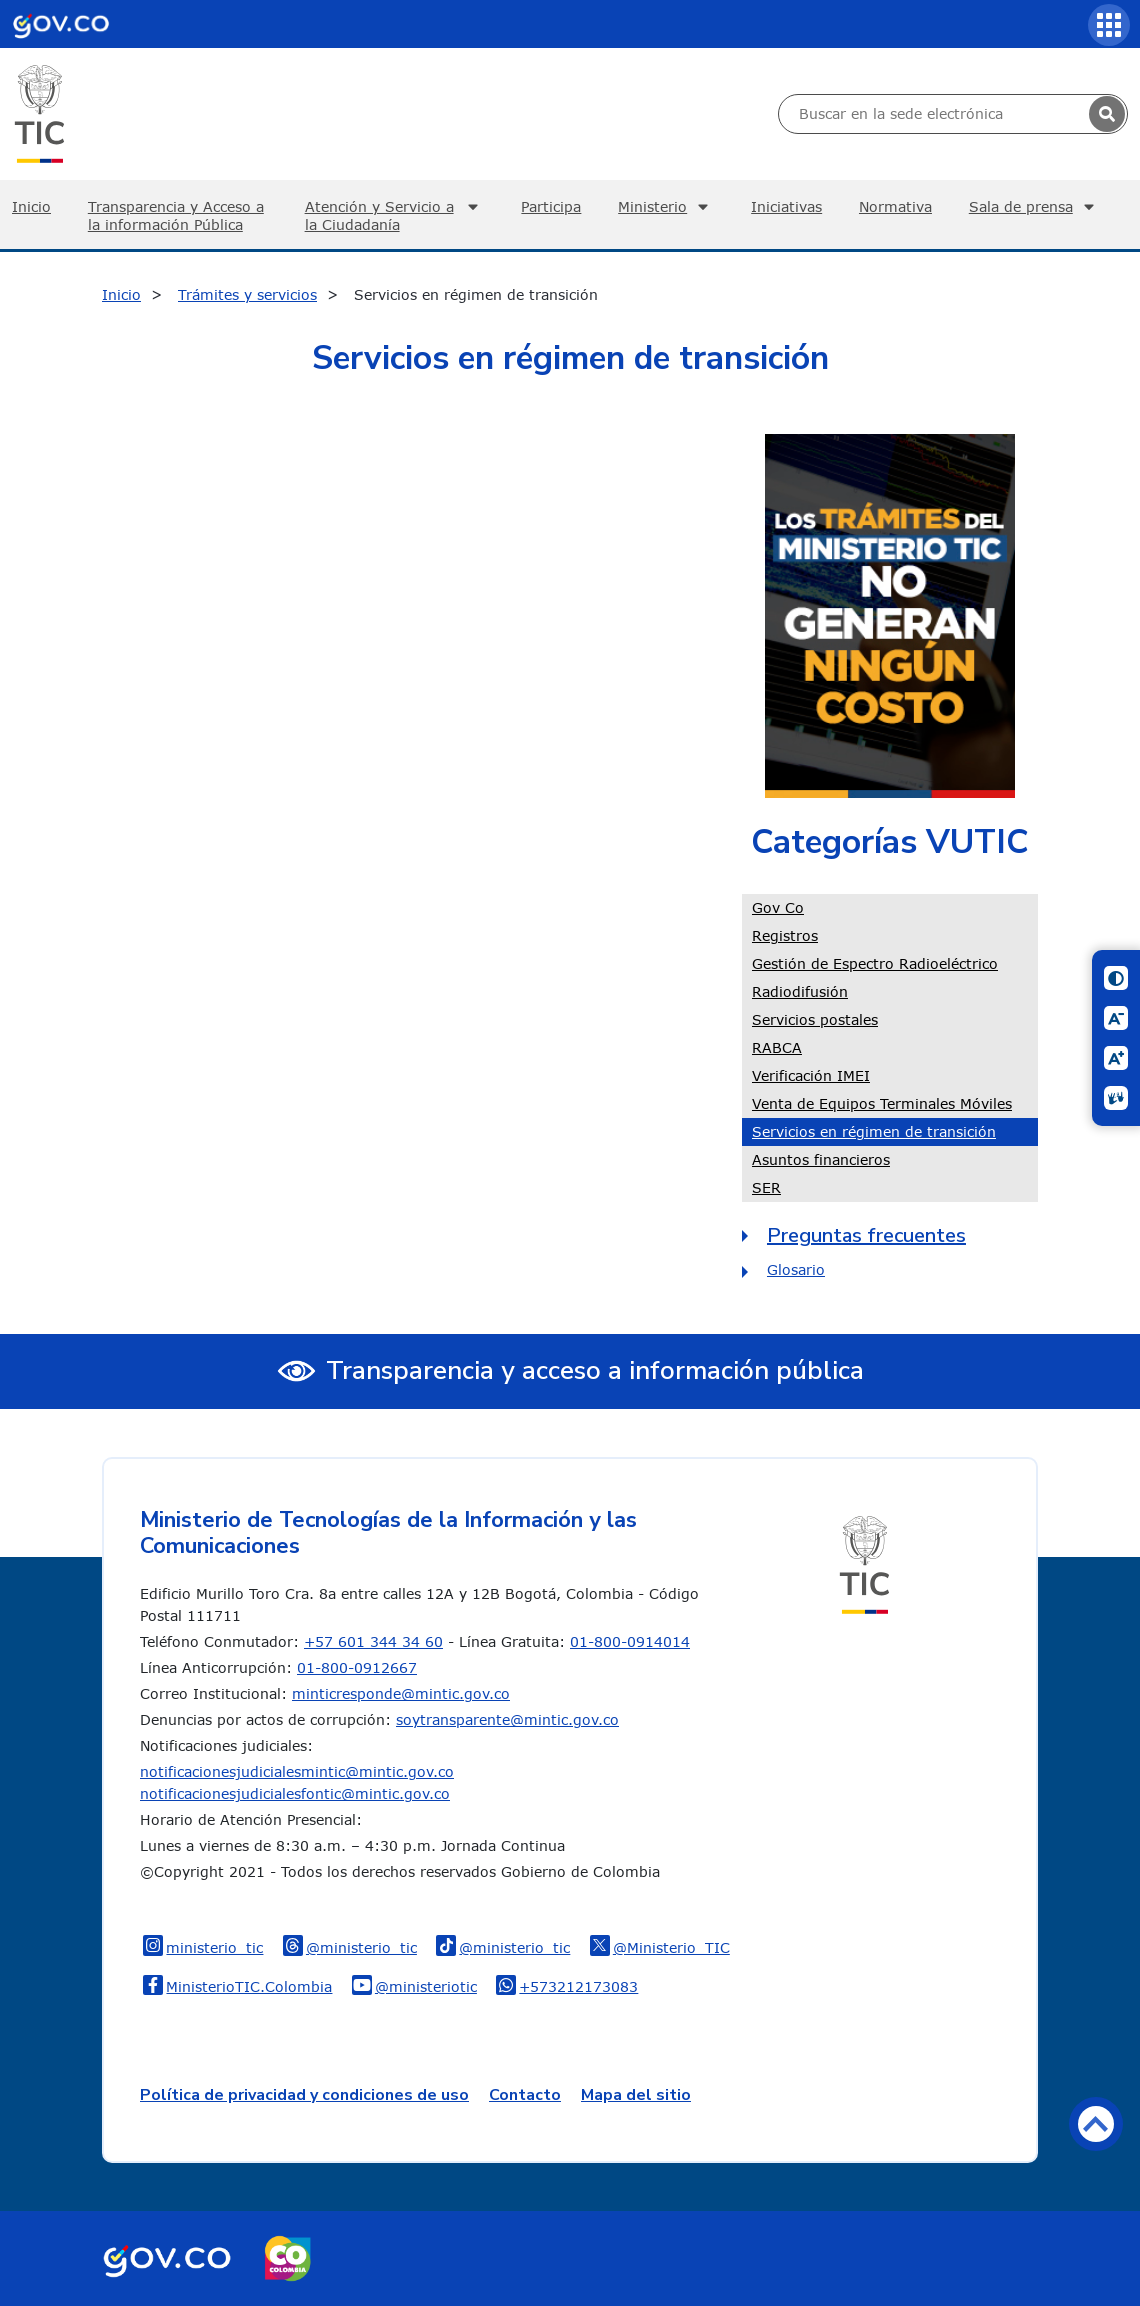 This screenshot has width=1140, height=2306. I want to click on Asuntos financieros, so click(821, 1159).